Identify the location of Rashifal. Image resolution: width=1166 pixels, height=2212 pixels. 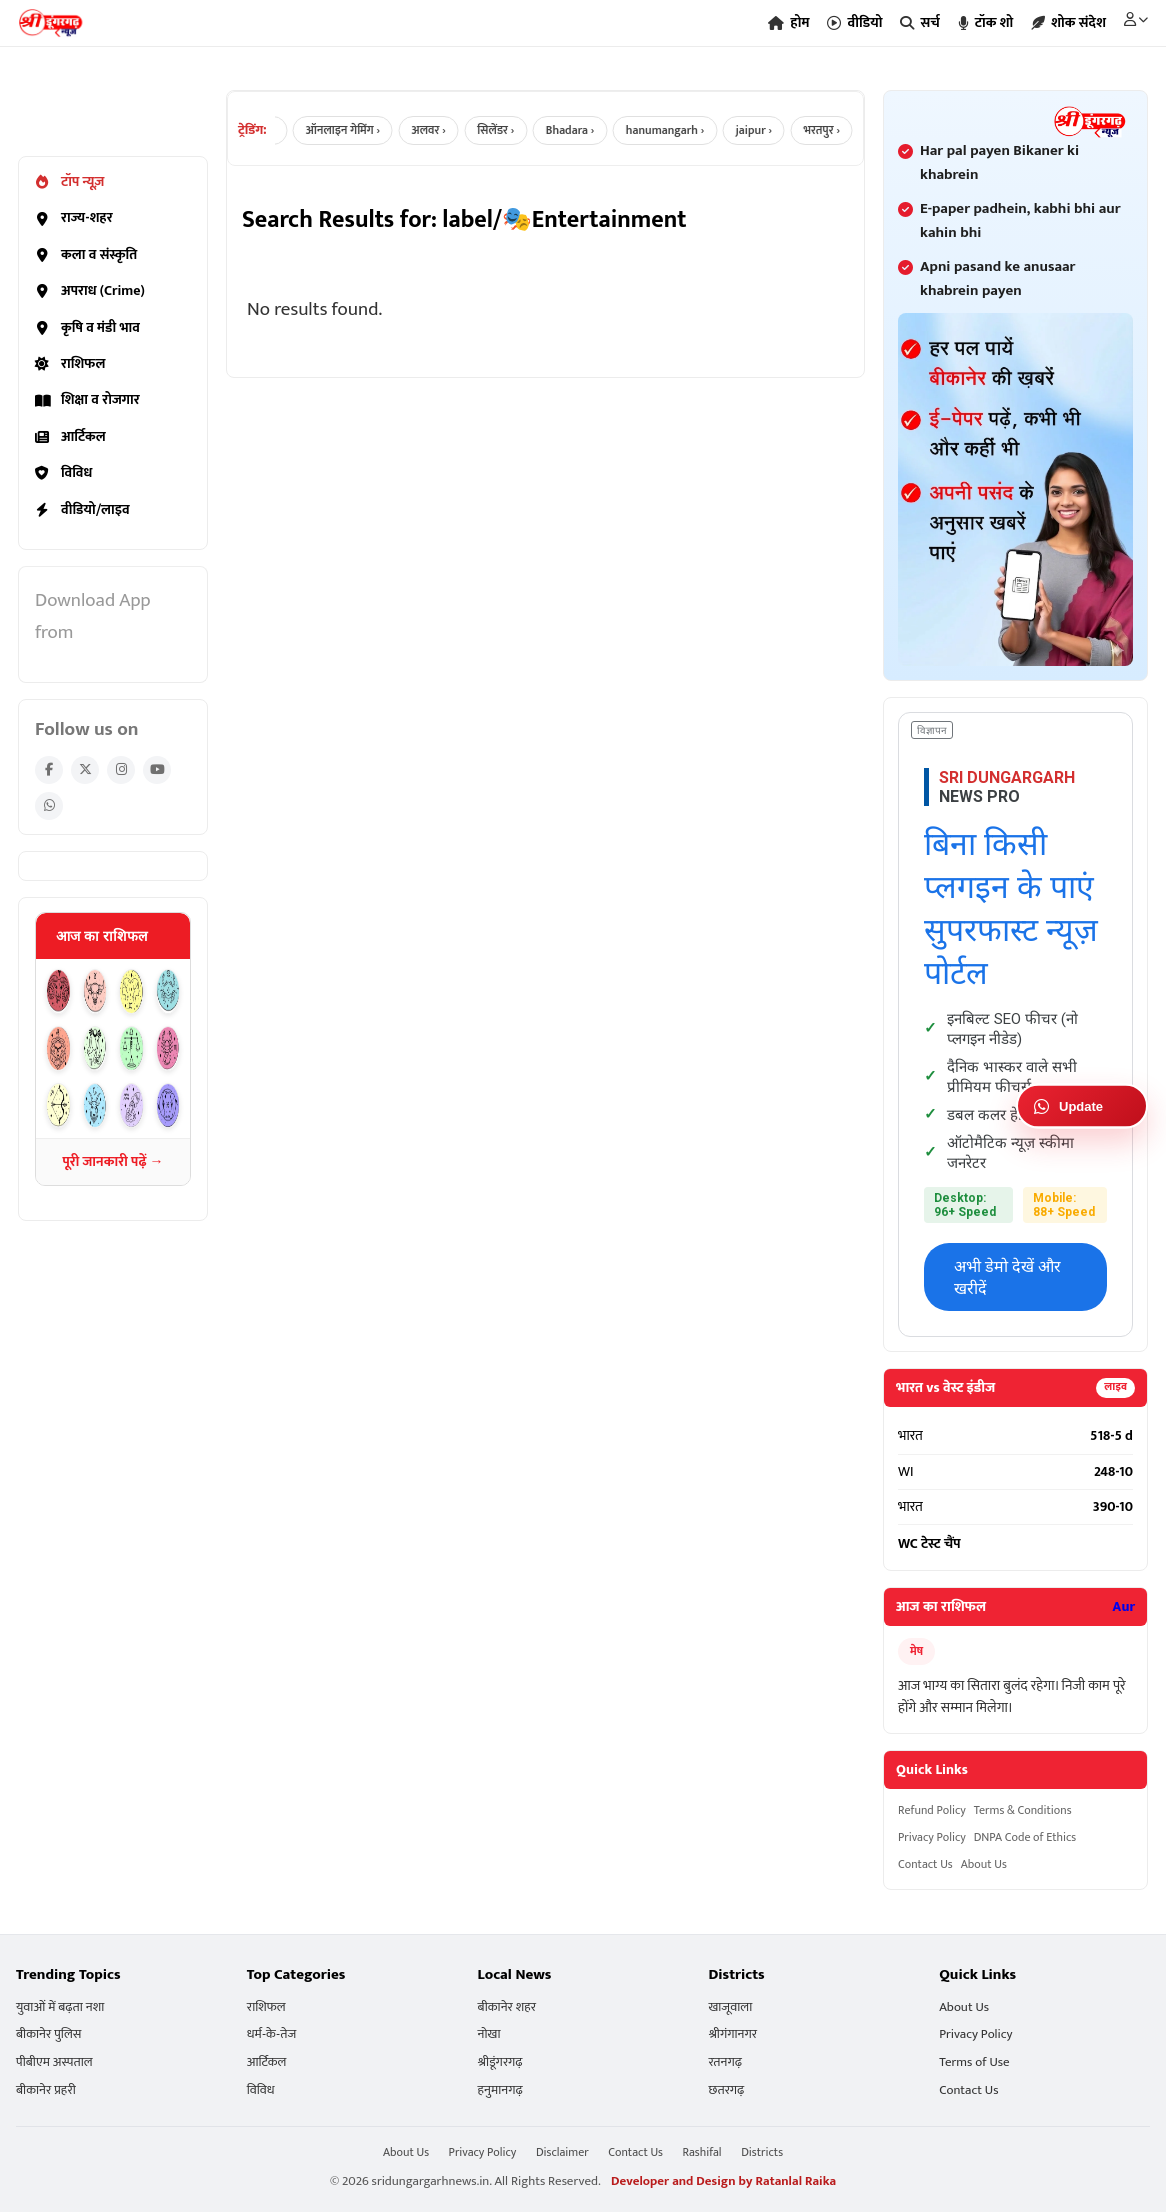
(702, 2152).